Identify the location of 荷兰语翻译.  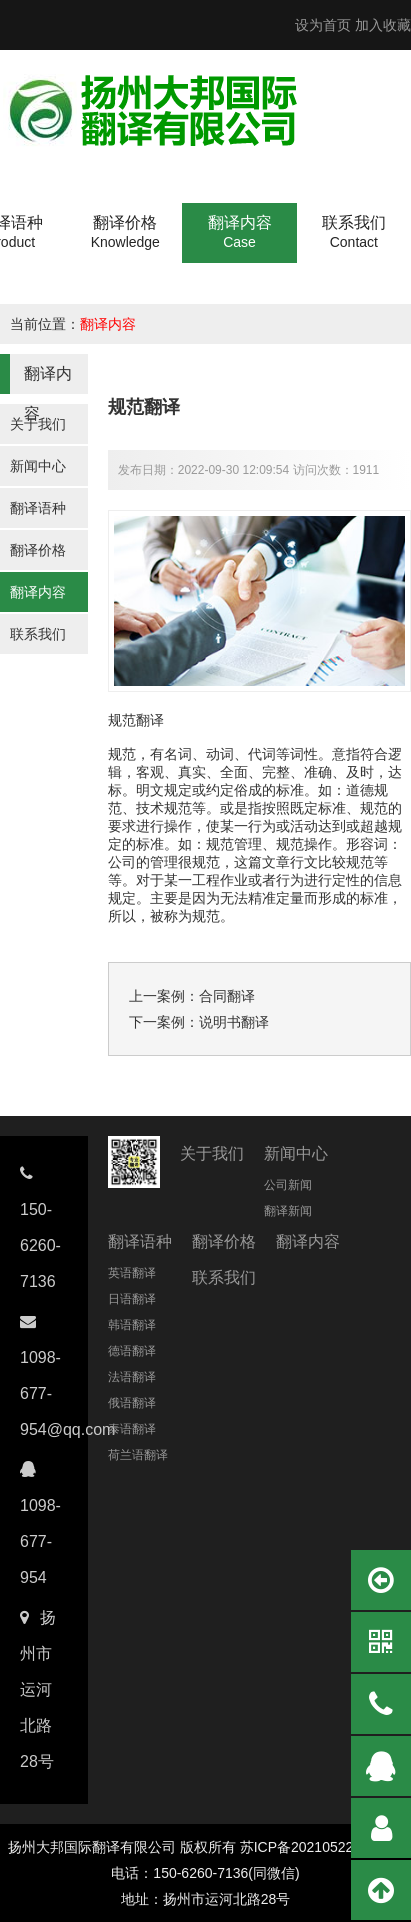
(138, 1455).